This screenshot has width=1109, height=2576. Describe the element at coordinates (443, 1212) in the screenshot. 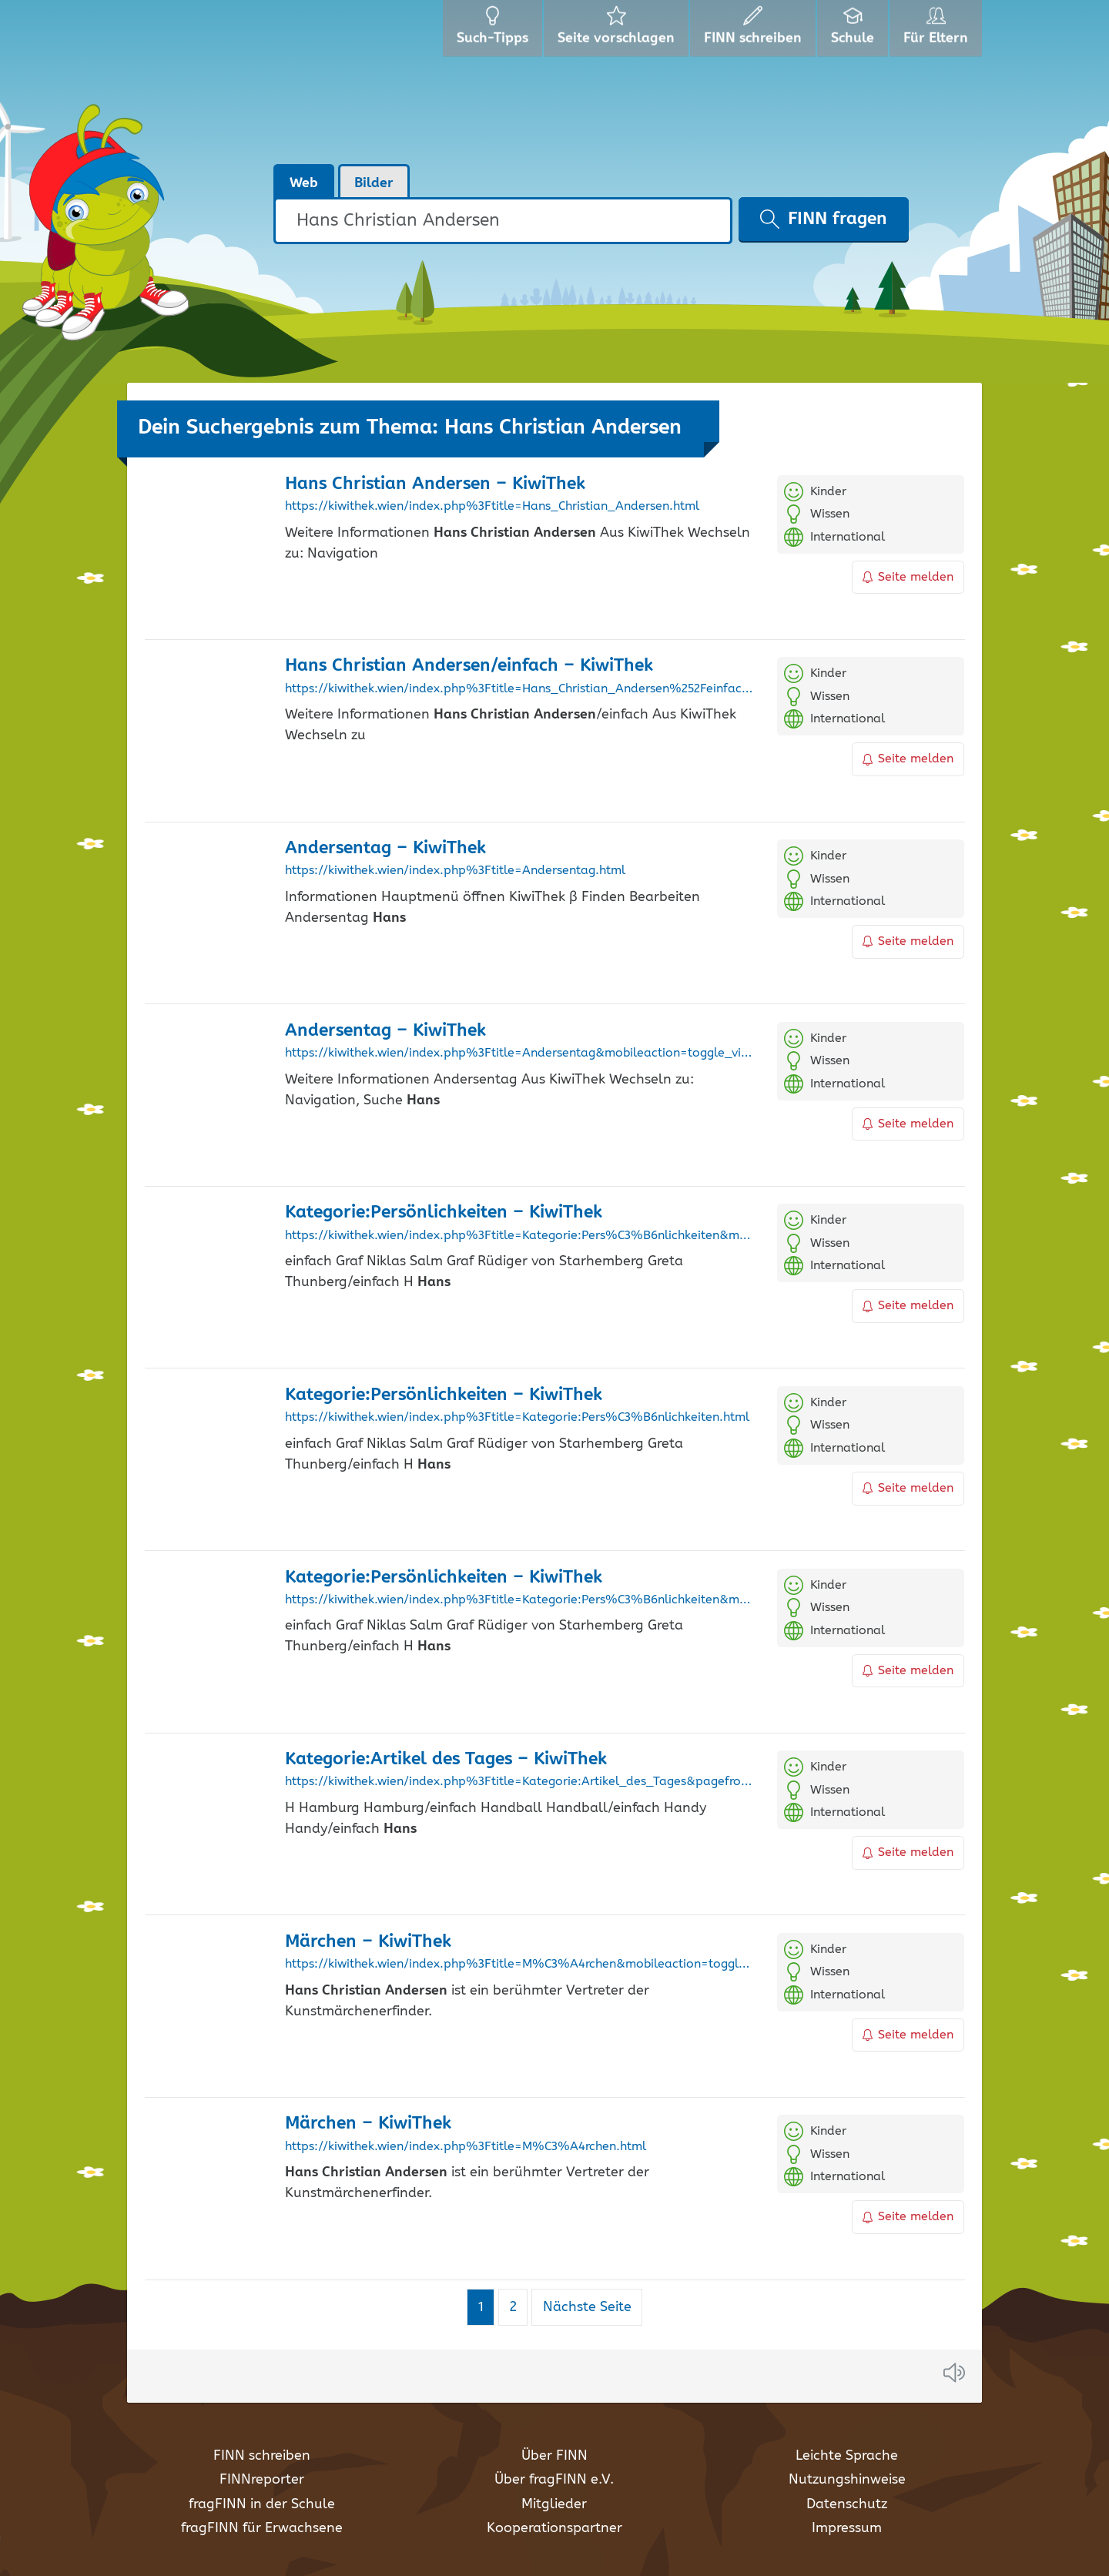

I see `Kategorie:Persönlichkeiten – KiwiThek` at that location.